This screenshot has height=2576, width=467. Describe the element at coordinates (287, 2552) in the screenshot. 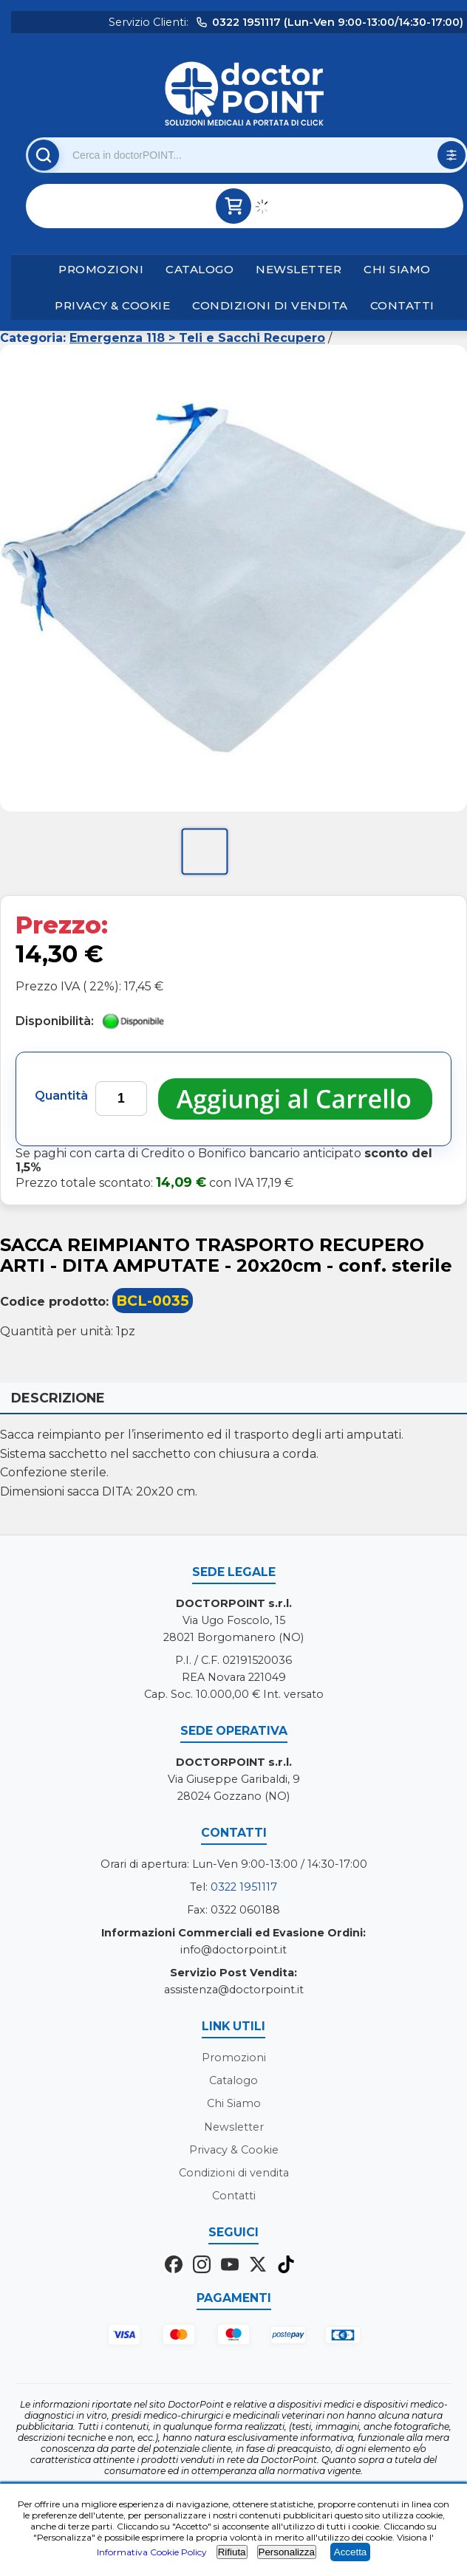

I see `Personalizza` at that location.